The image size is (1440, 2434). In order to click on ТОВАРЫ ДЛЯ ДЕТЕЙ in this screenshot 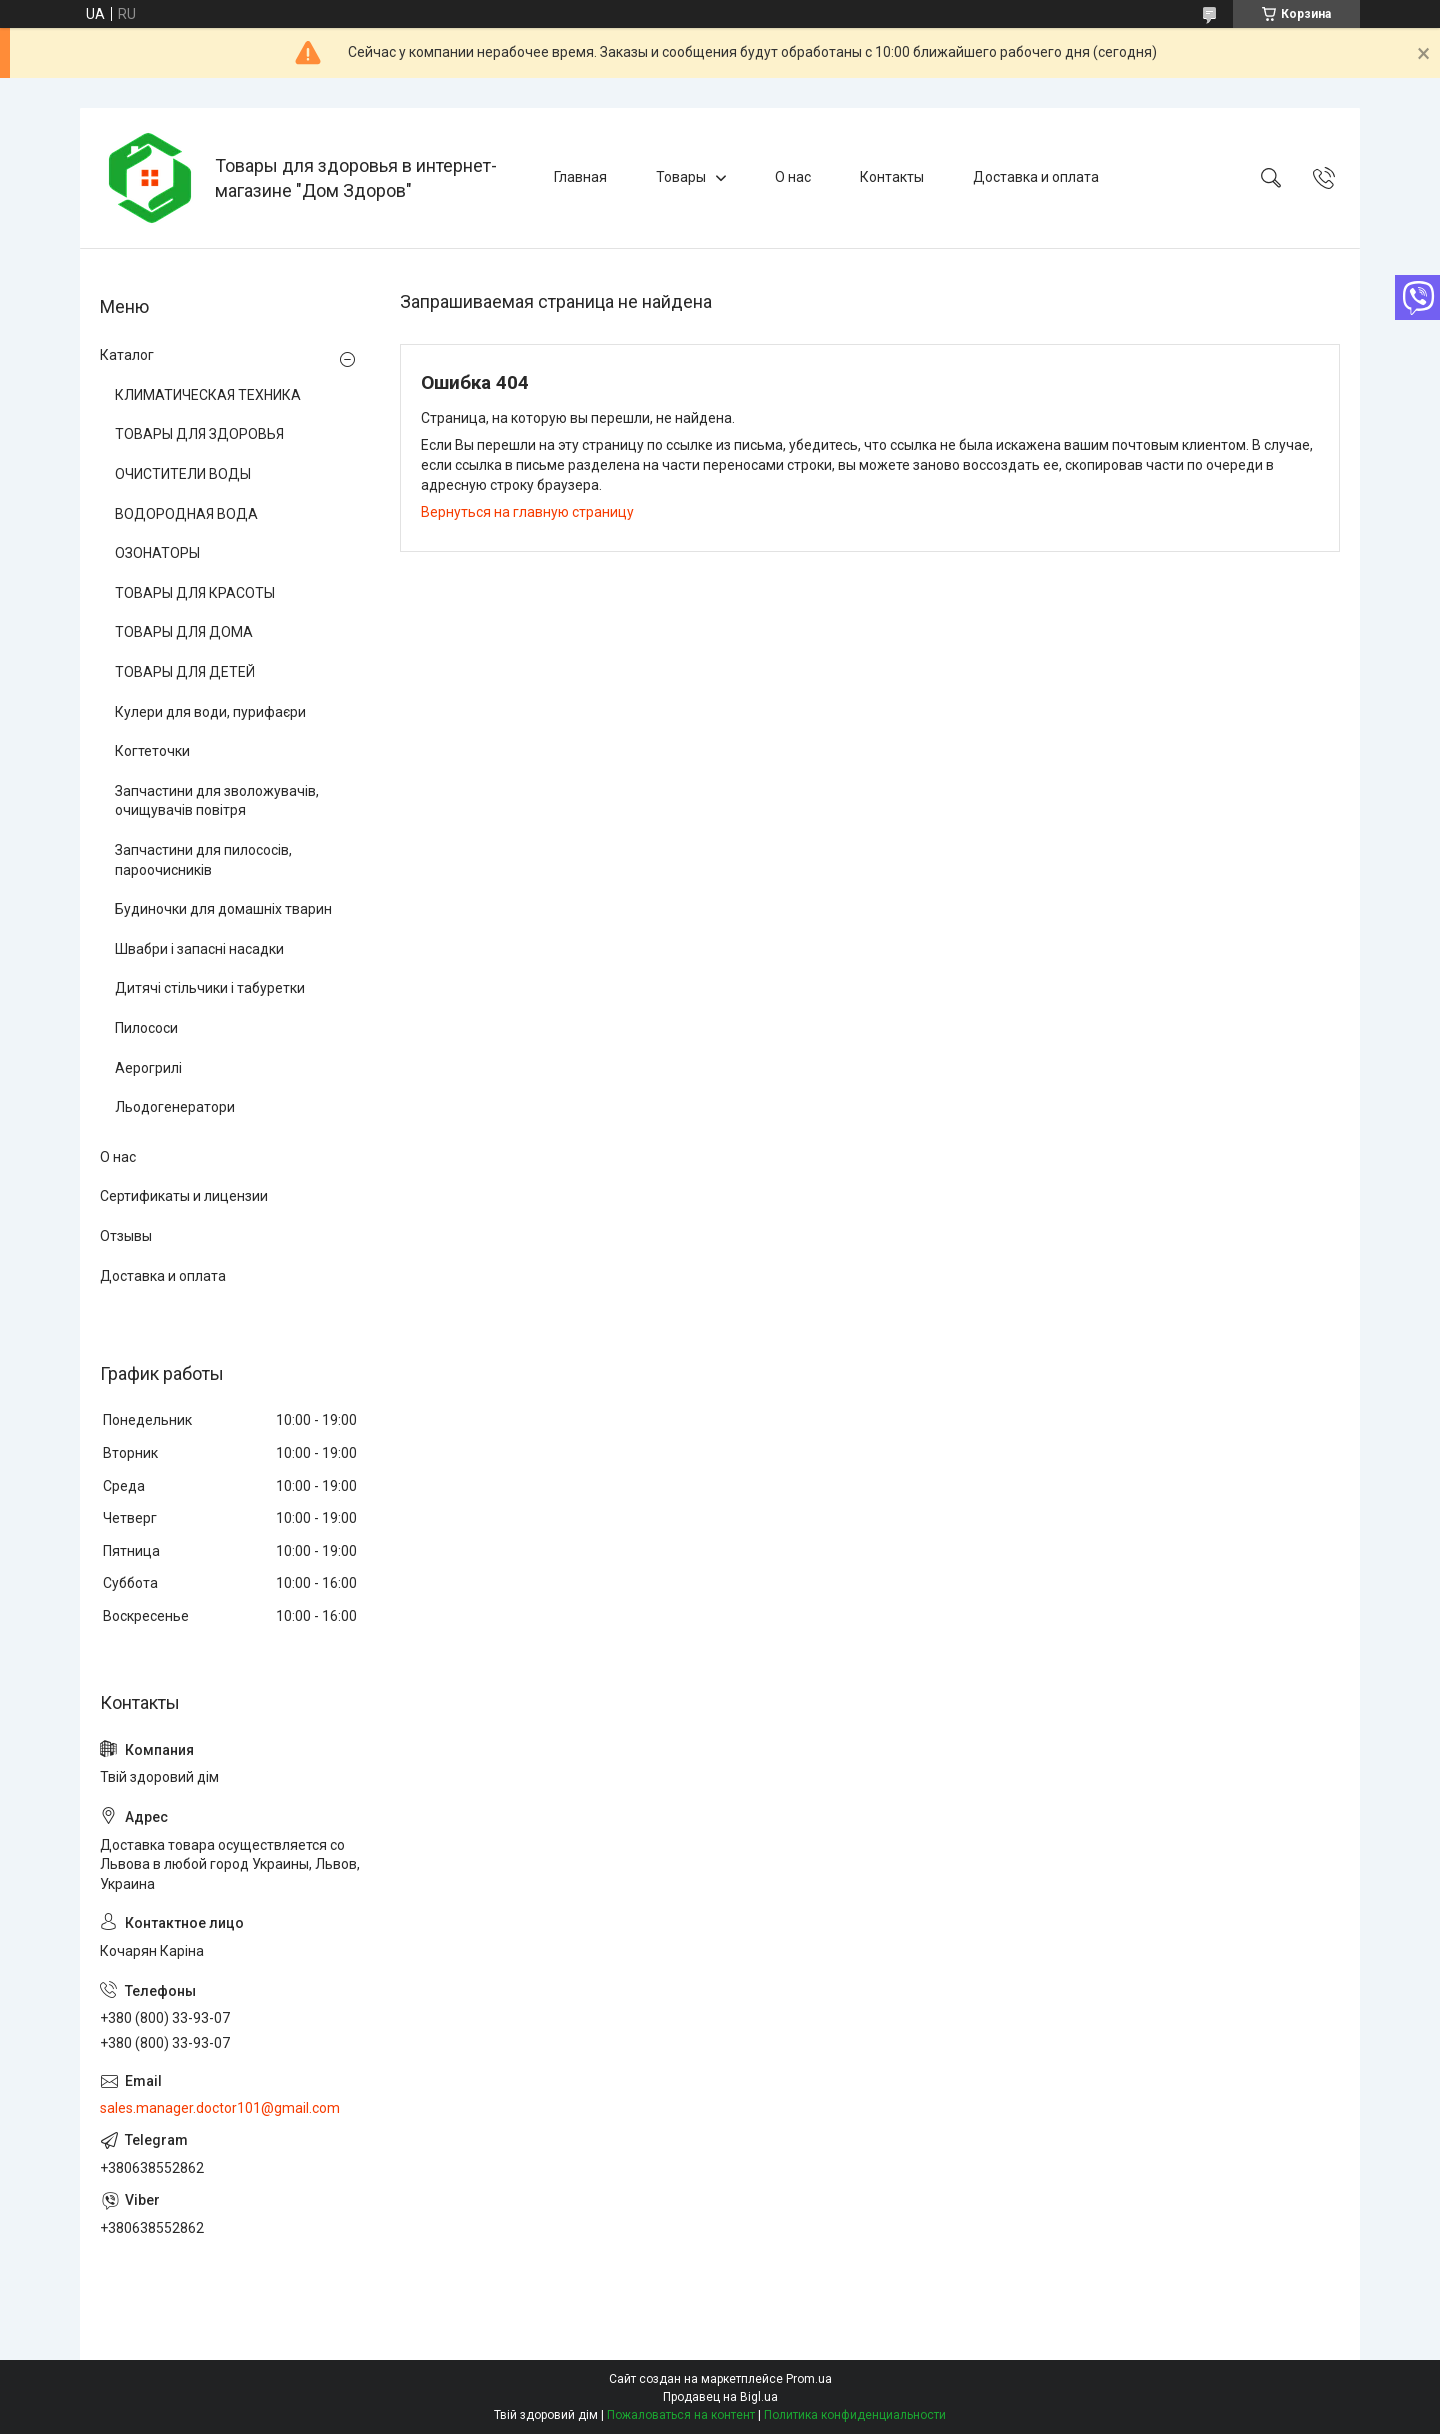, I will do `click(185, 672)`.